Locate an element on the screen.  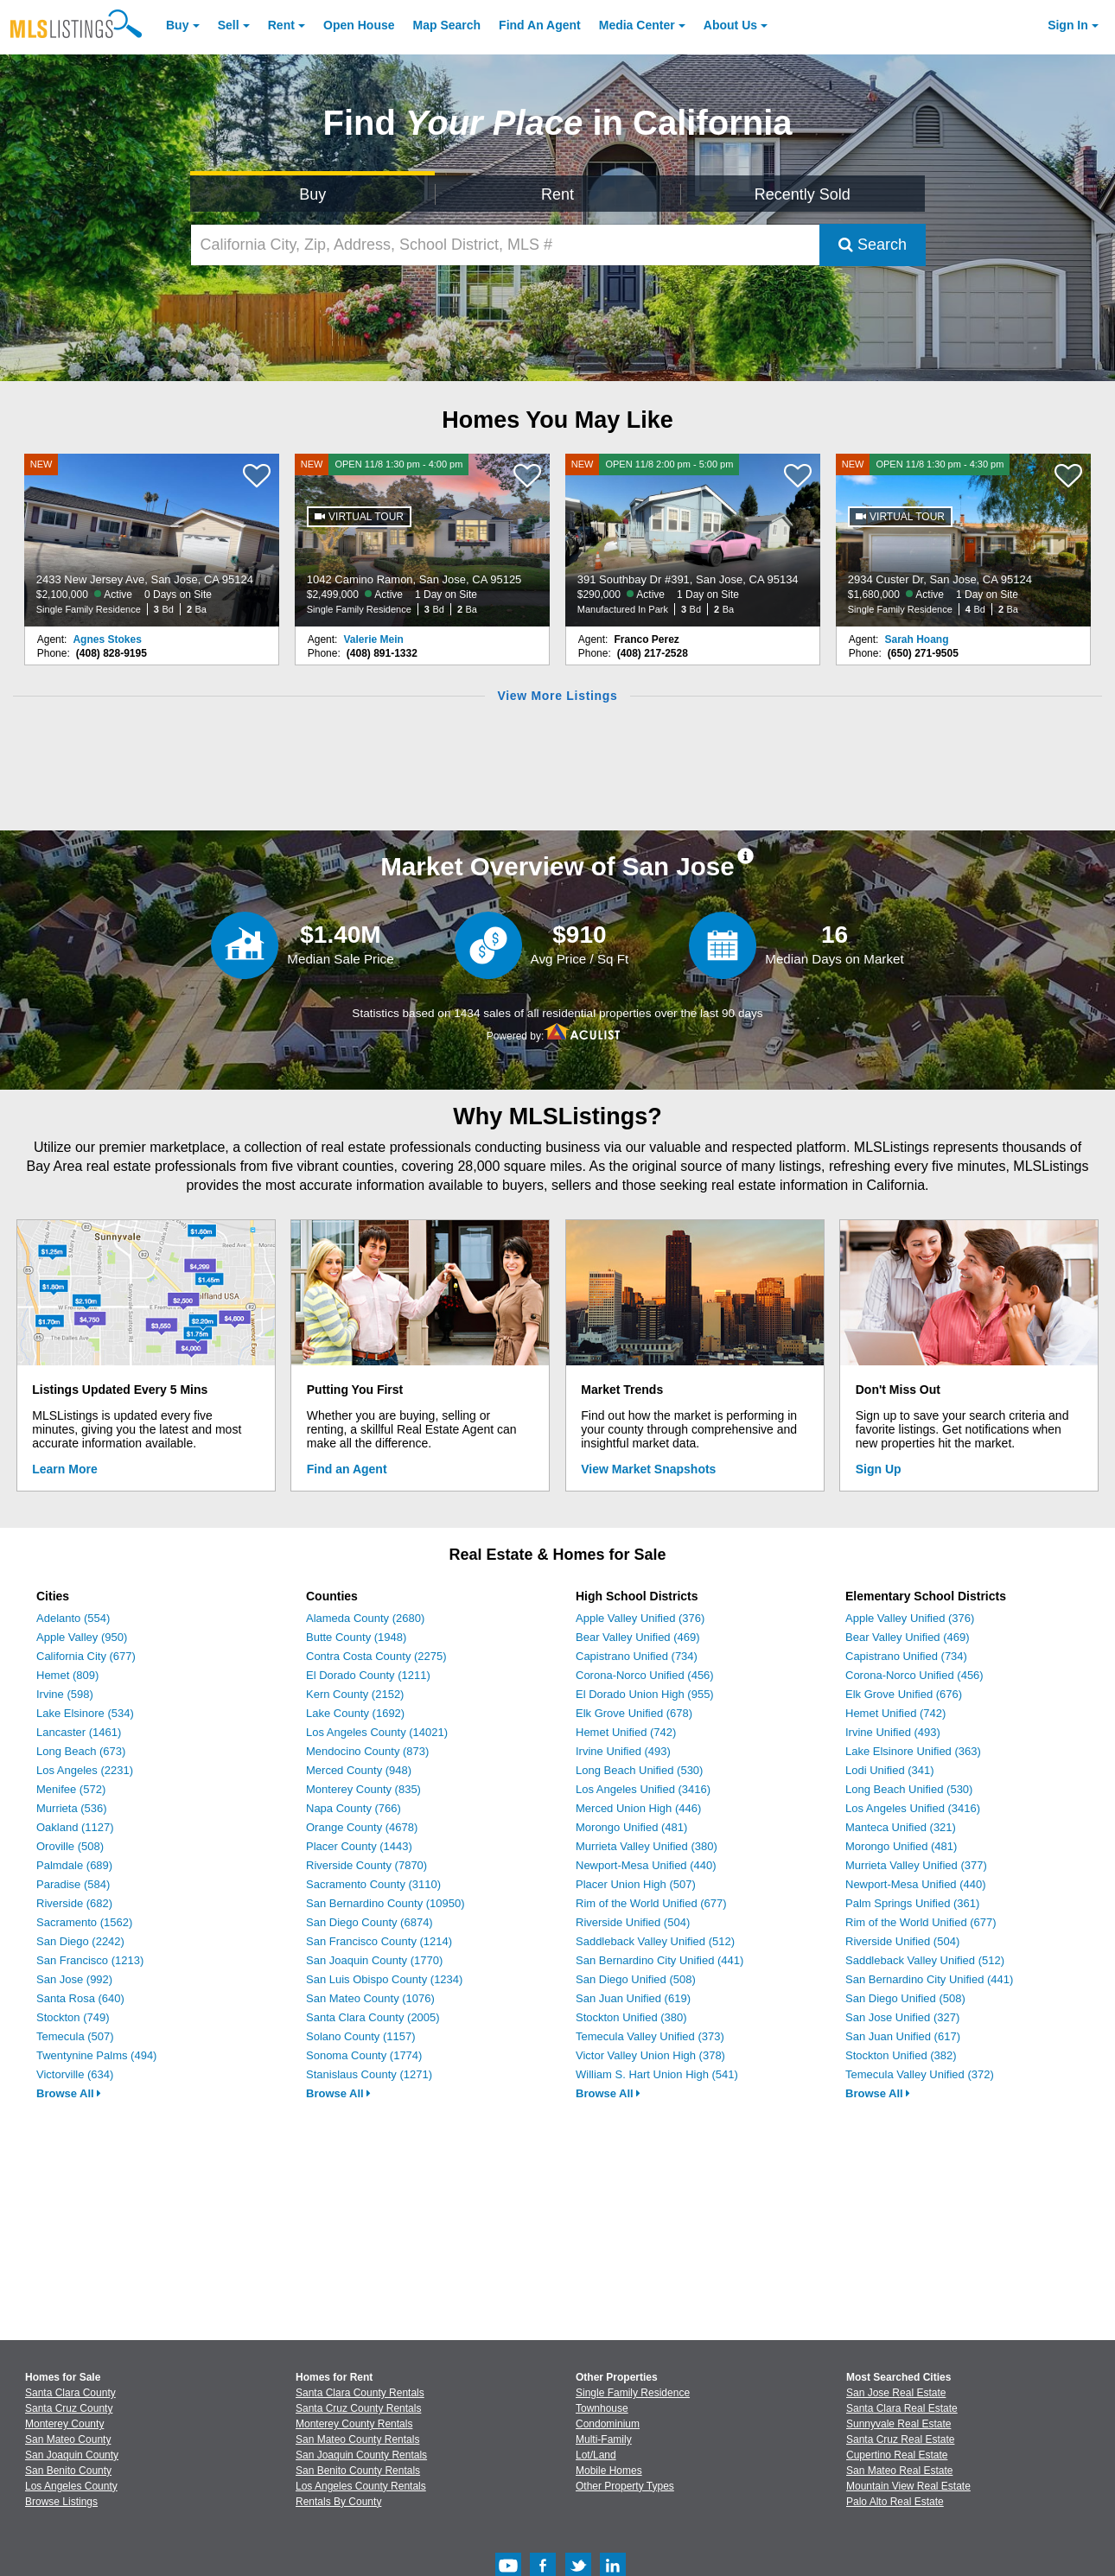
Sign In is located at coordinates (1068, 25).